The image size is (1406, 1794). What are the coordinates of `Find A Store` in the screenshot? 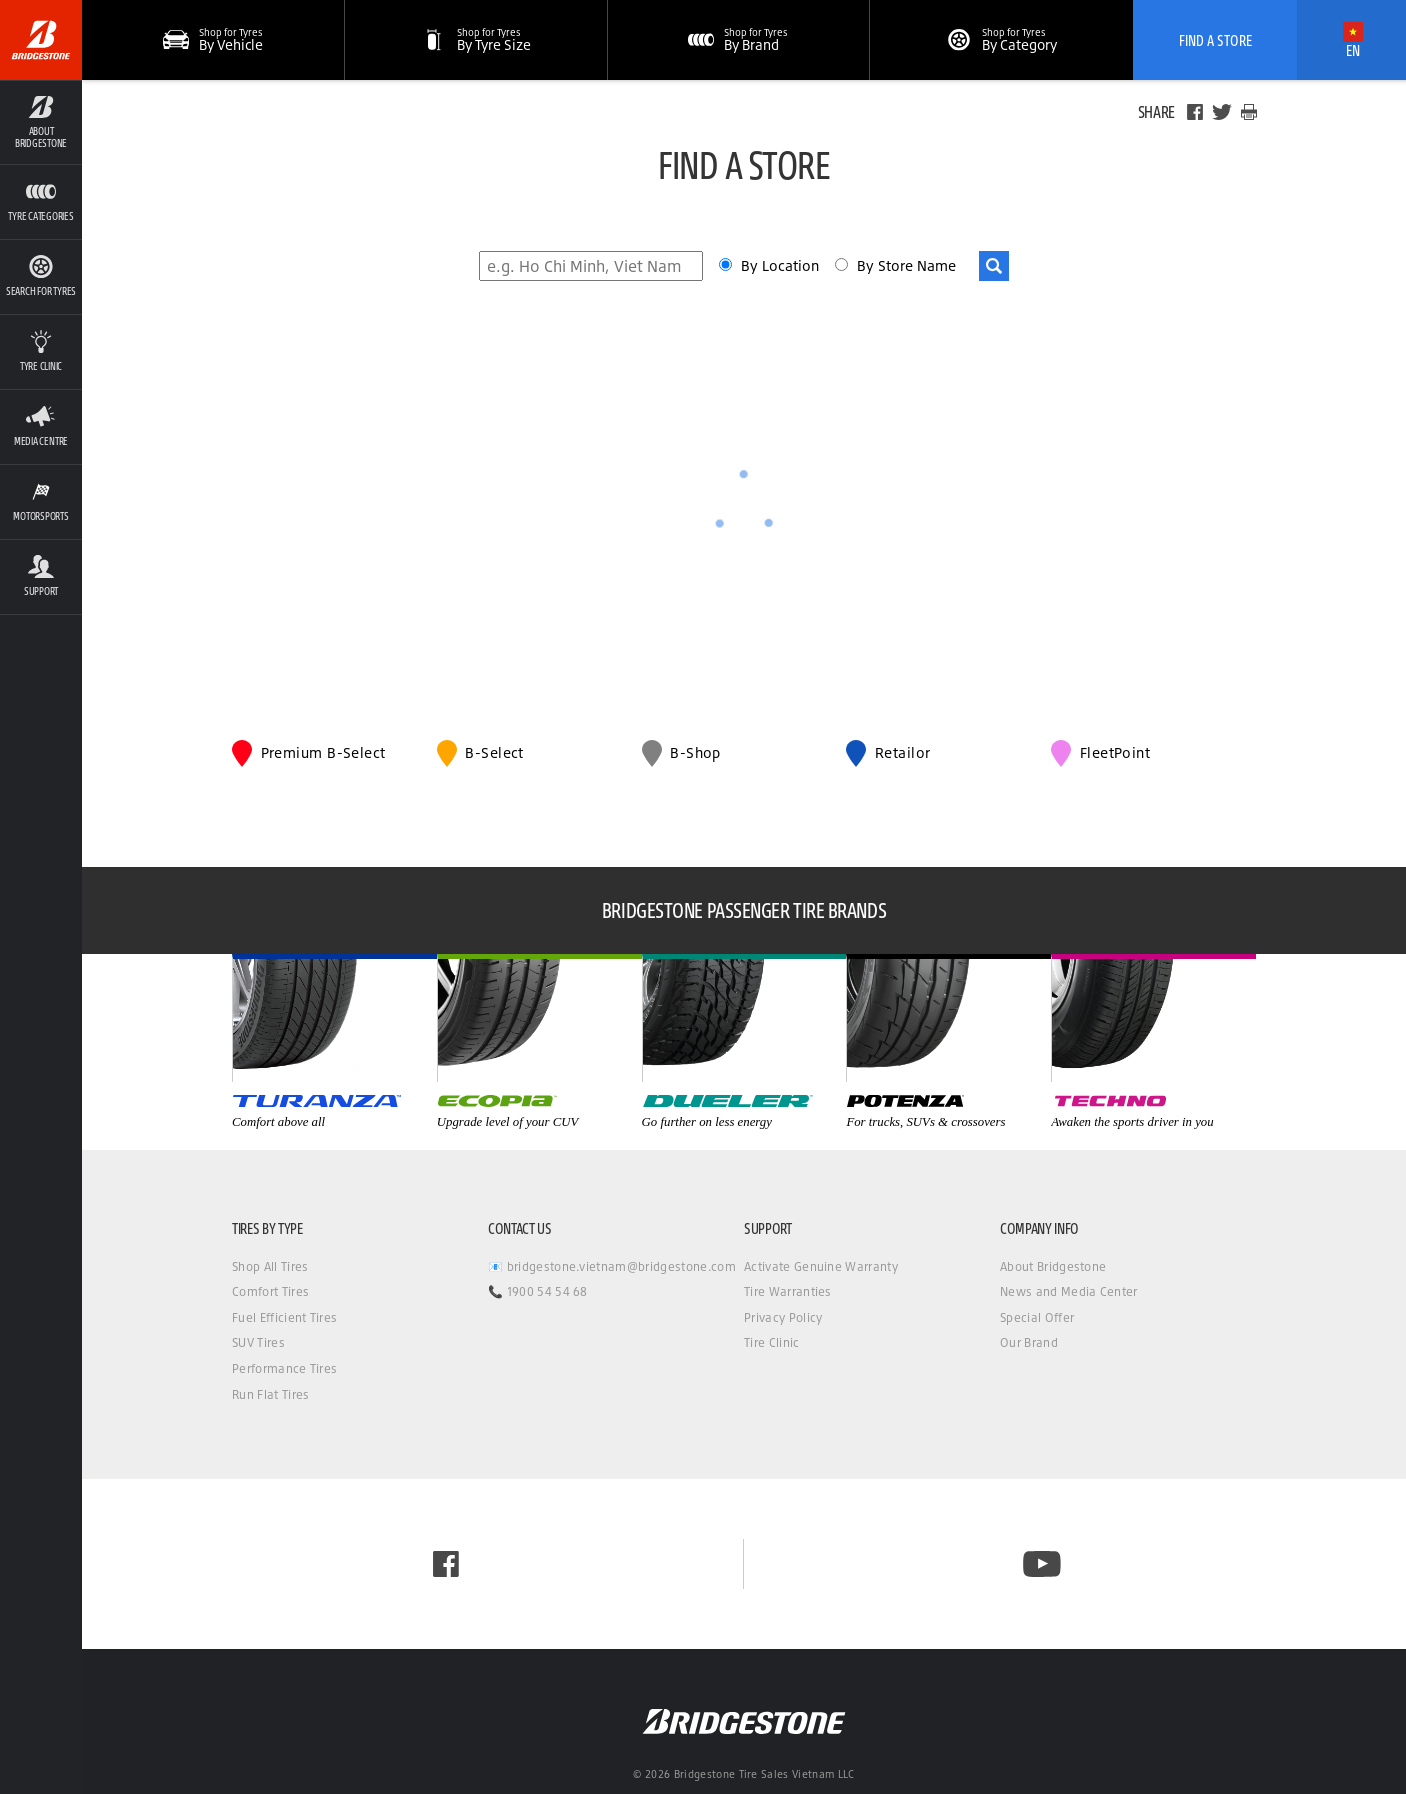 It's located at (1215, 40).